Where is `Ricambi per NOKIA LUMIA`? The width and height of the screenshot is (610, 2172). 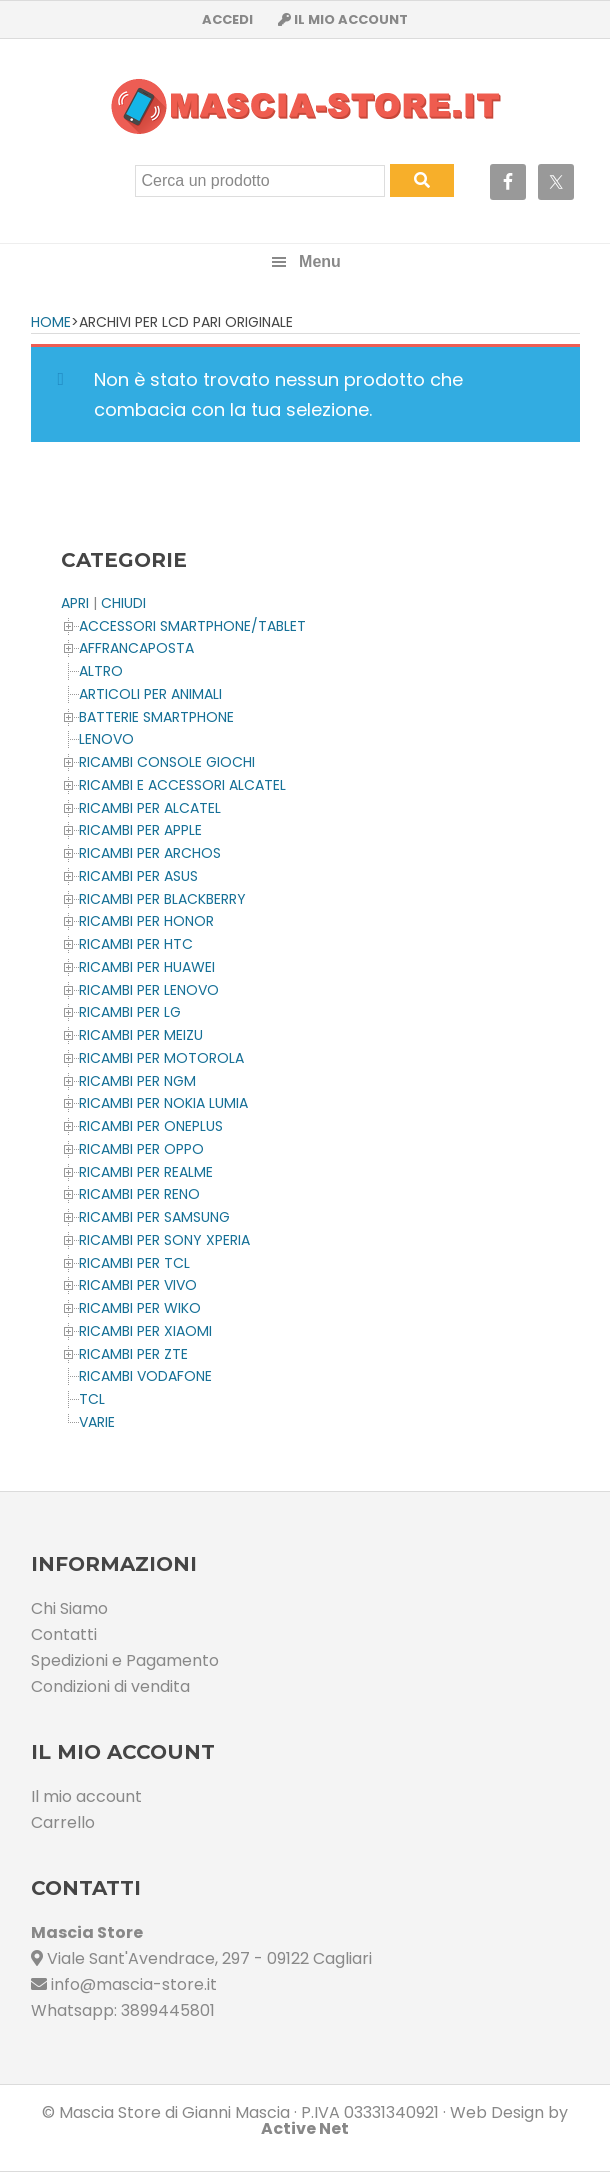 Ricambi per NOKIA LUMIA is located at coordinates (163, 1103).